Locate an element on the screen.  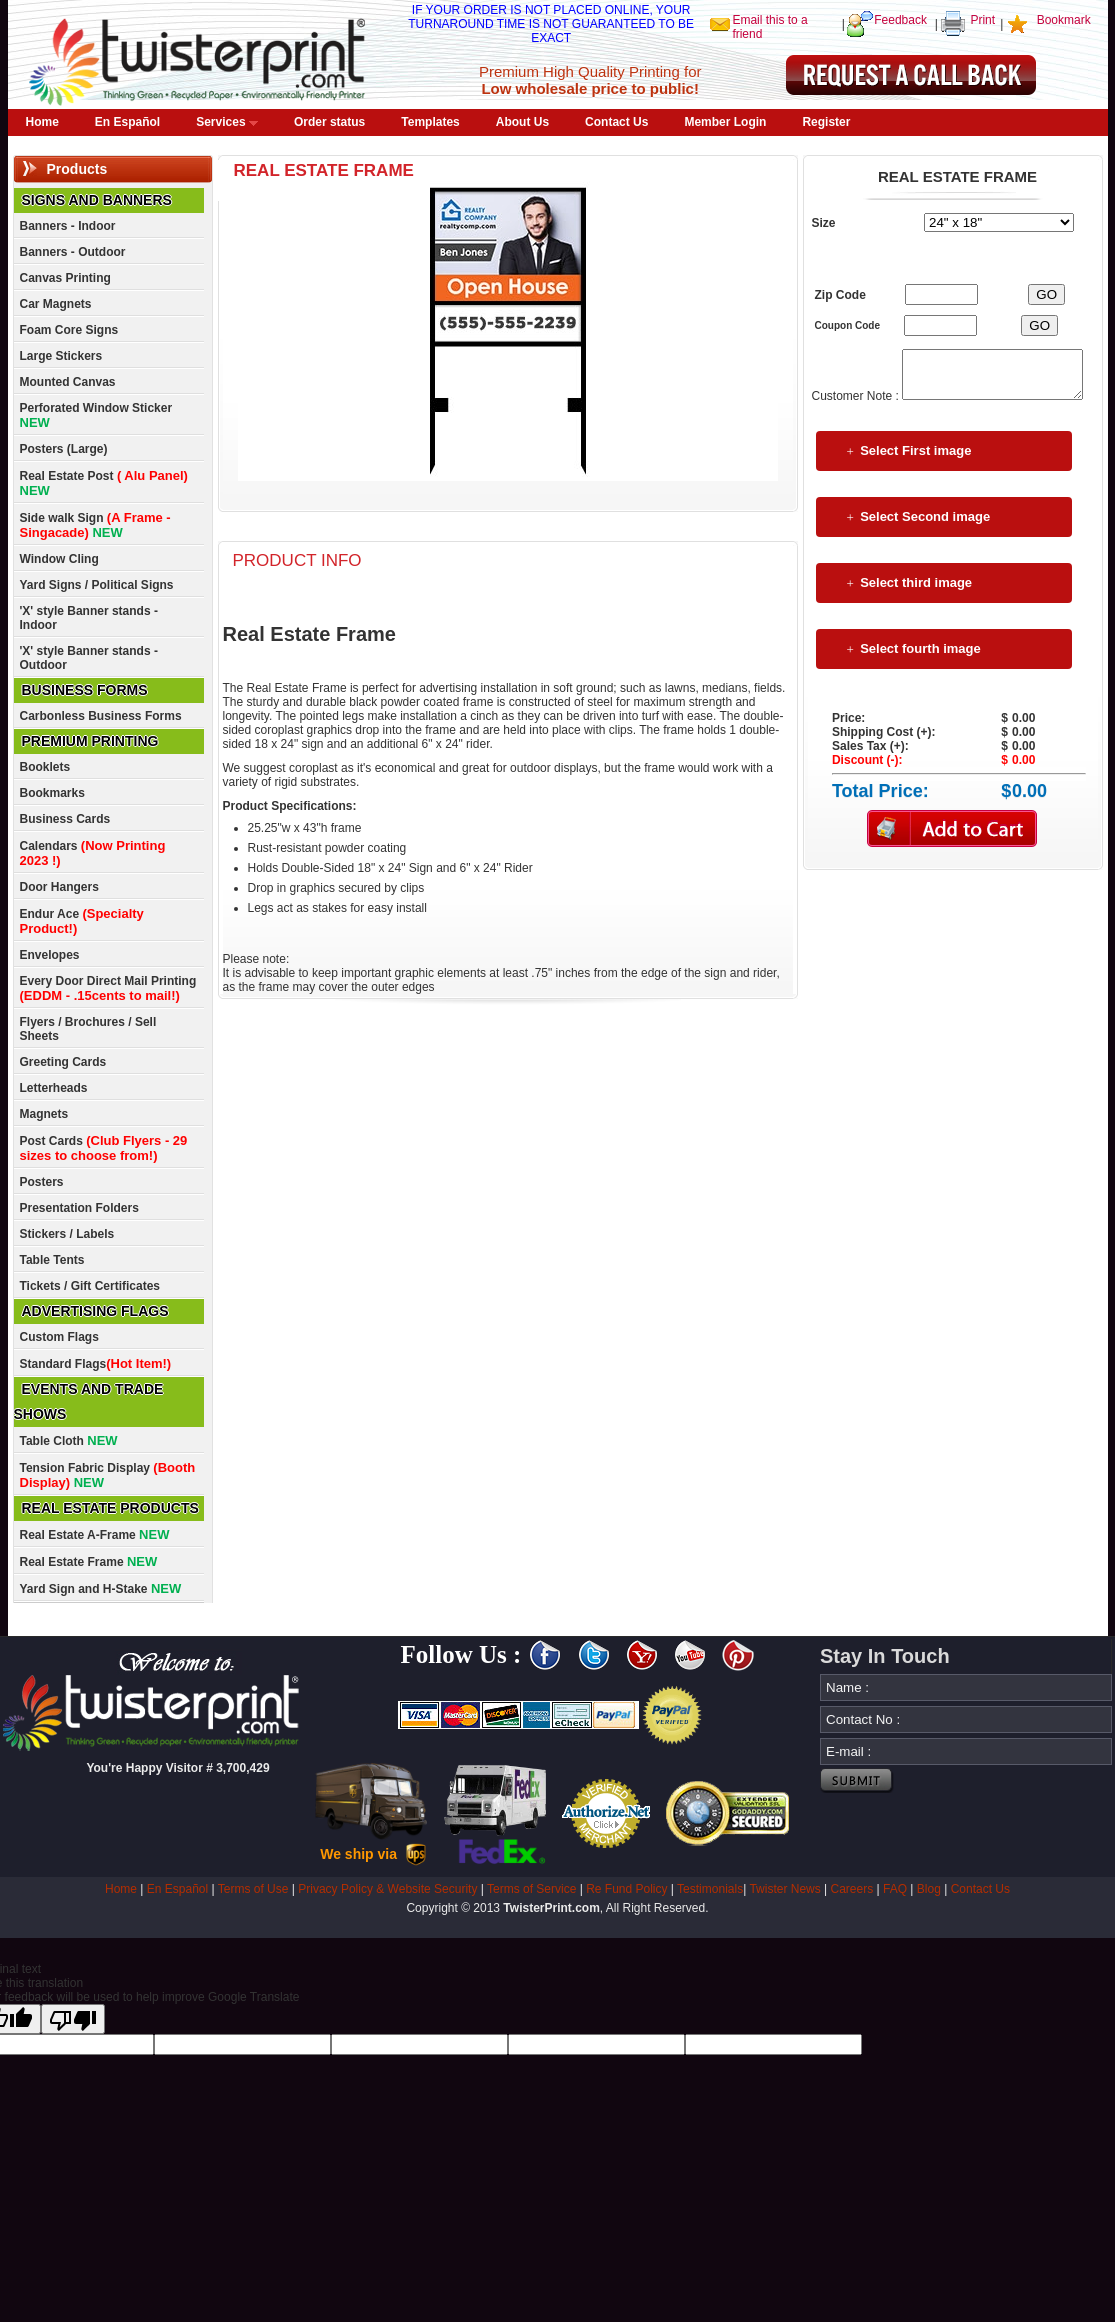
Post Cards is located at coordinates (104, 1148).